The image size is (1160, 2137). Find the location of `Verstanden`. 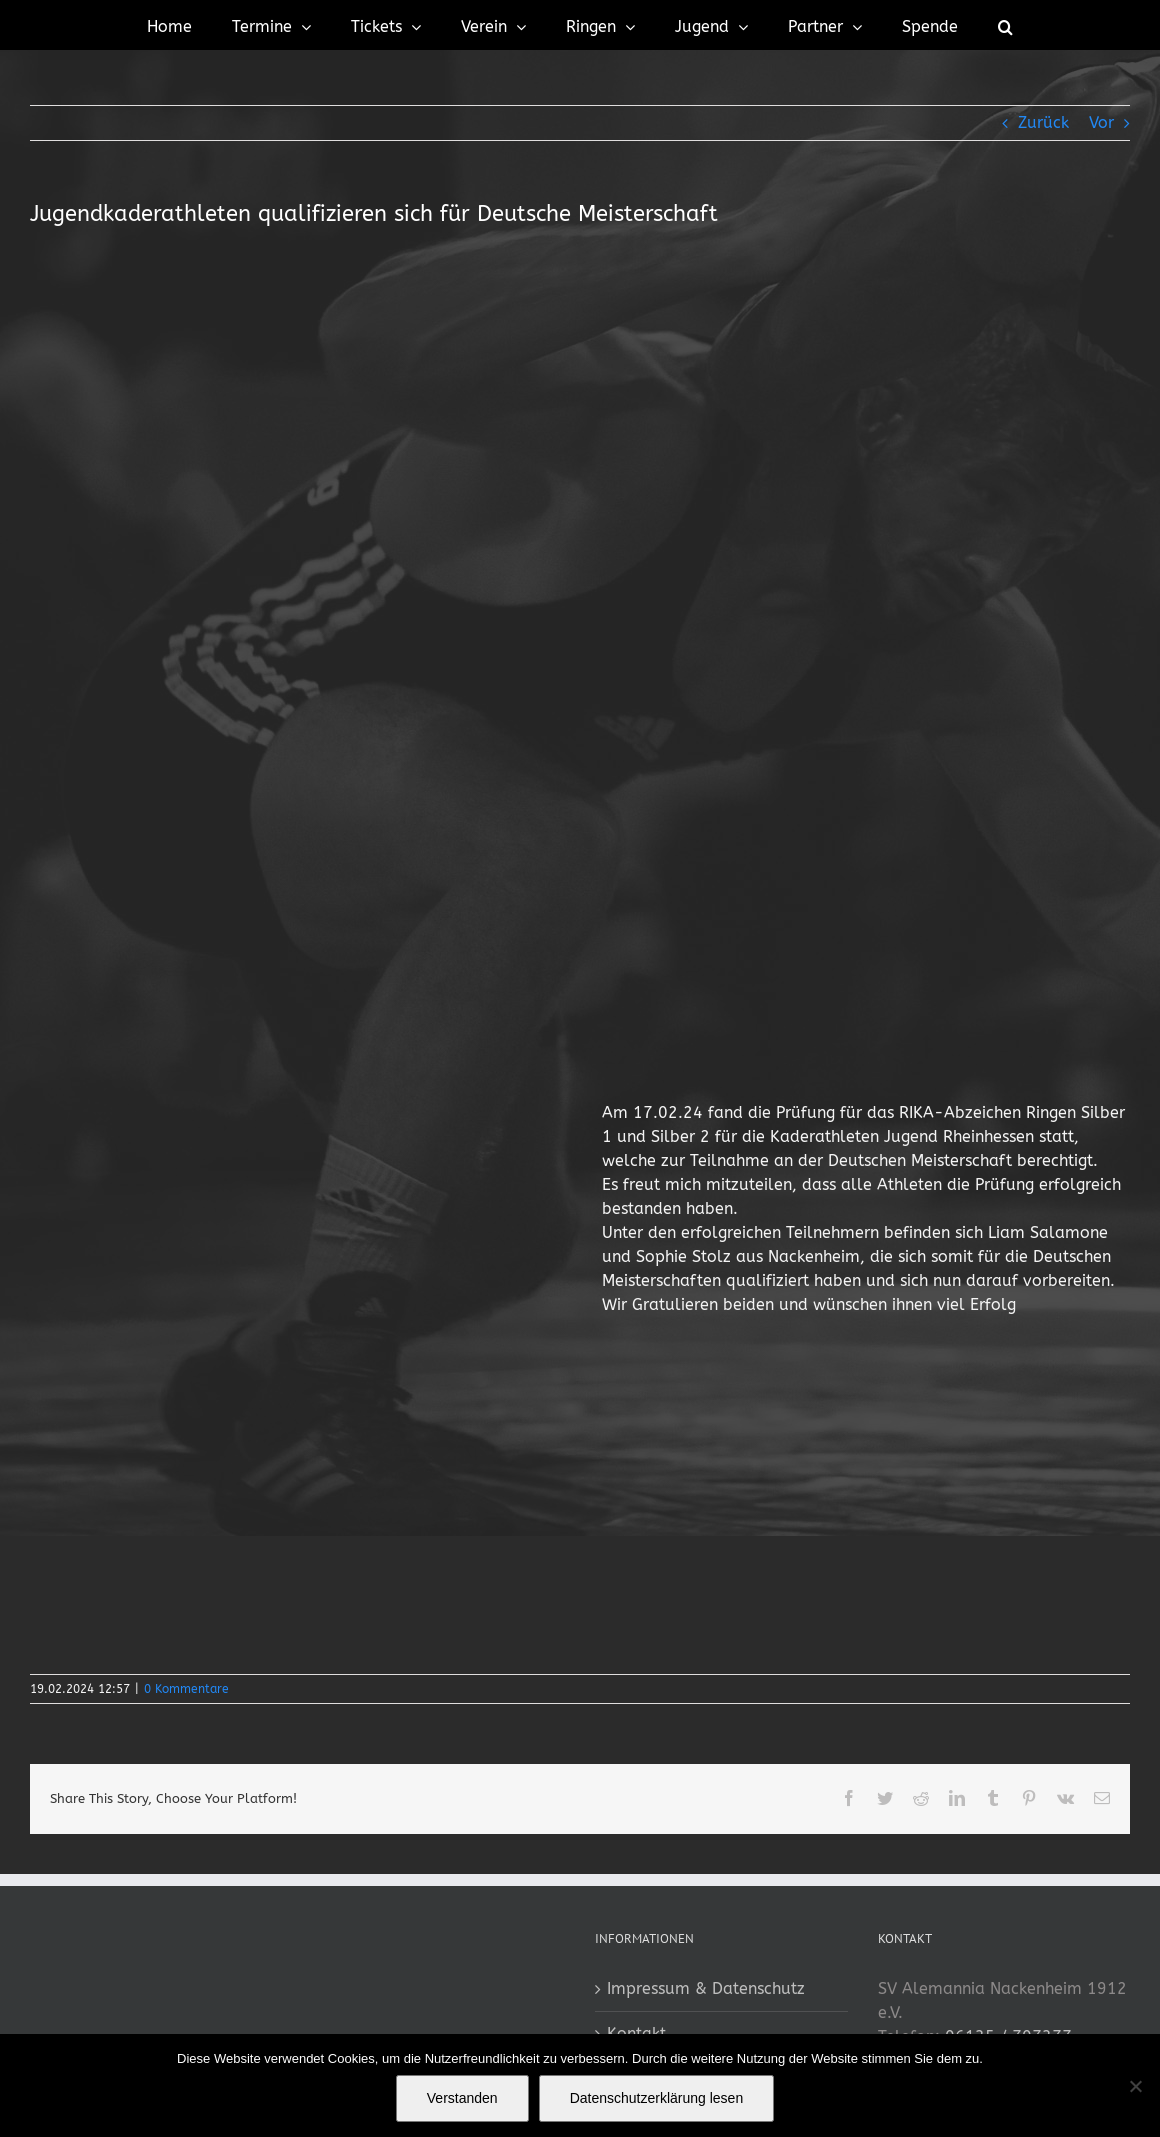

Verstanden is located at coordinates (462, 2098).